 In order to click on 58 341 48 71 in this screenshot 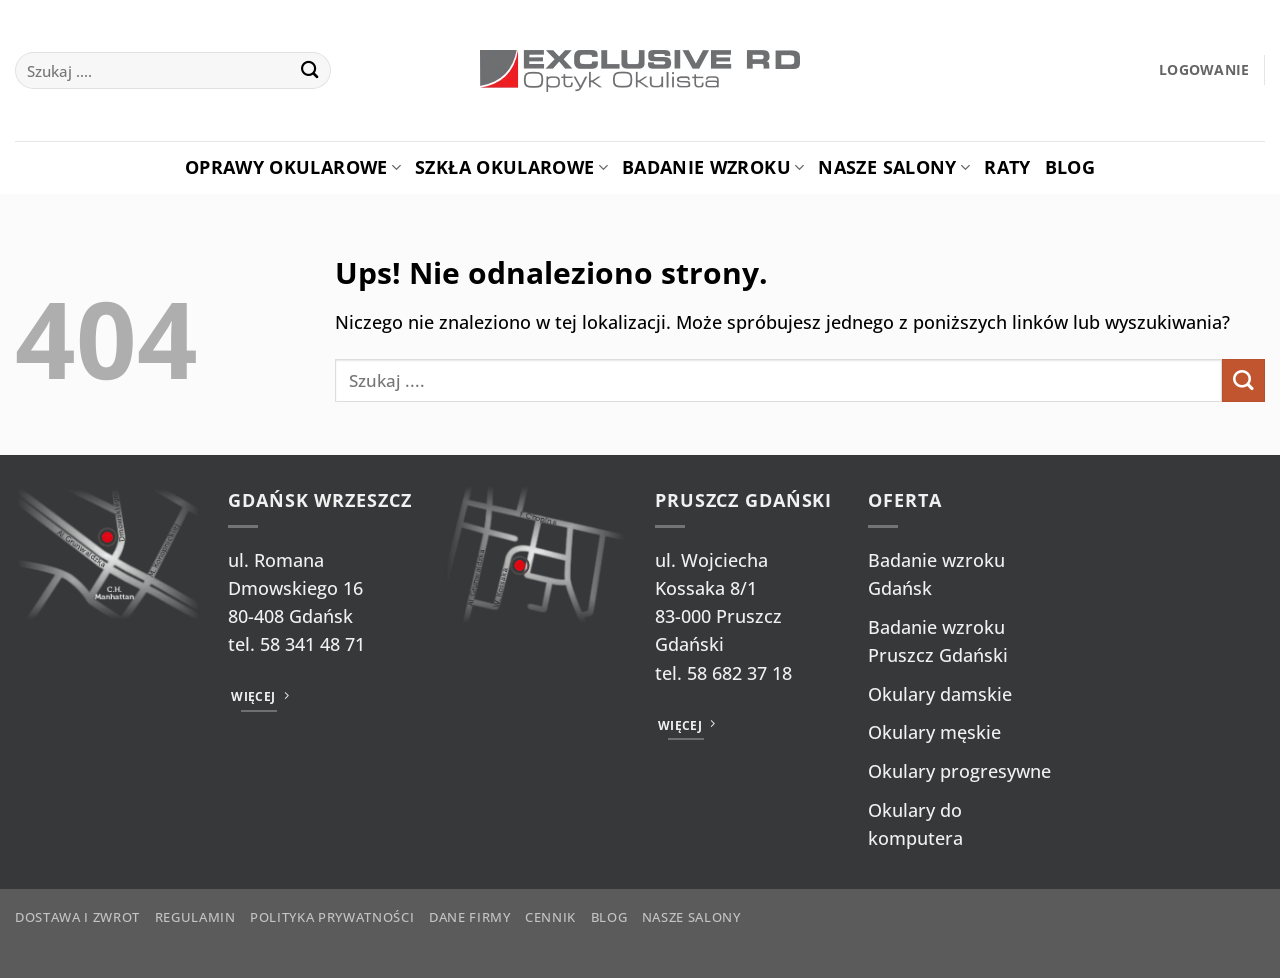, I will do `click(312, 644)`.